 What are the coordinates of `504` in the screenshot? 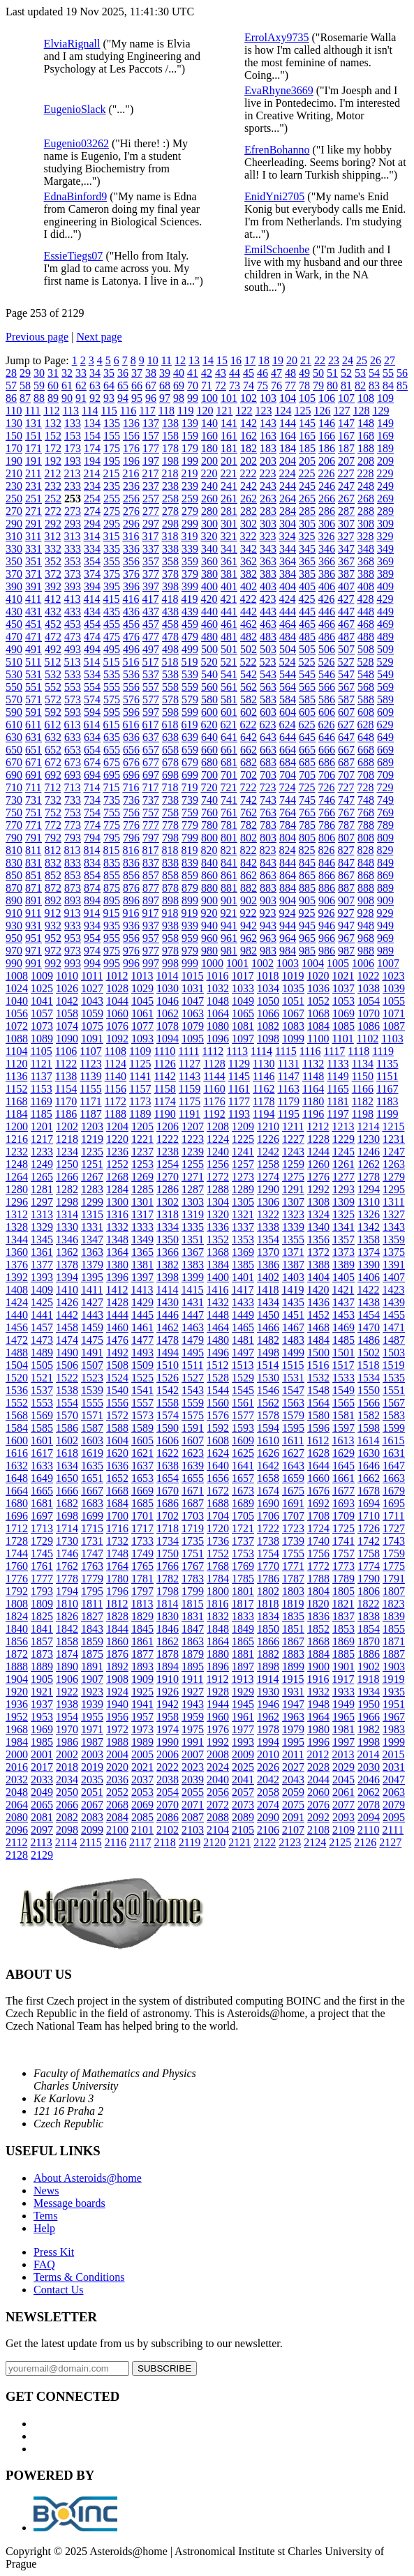 It's located at (287, 649).